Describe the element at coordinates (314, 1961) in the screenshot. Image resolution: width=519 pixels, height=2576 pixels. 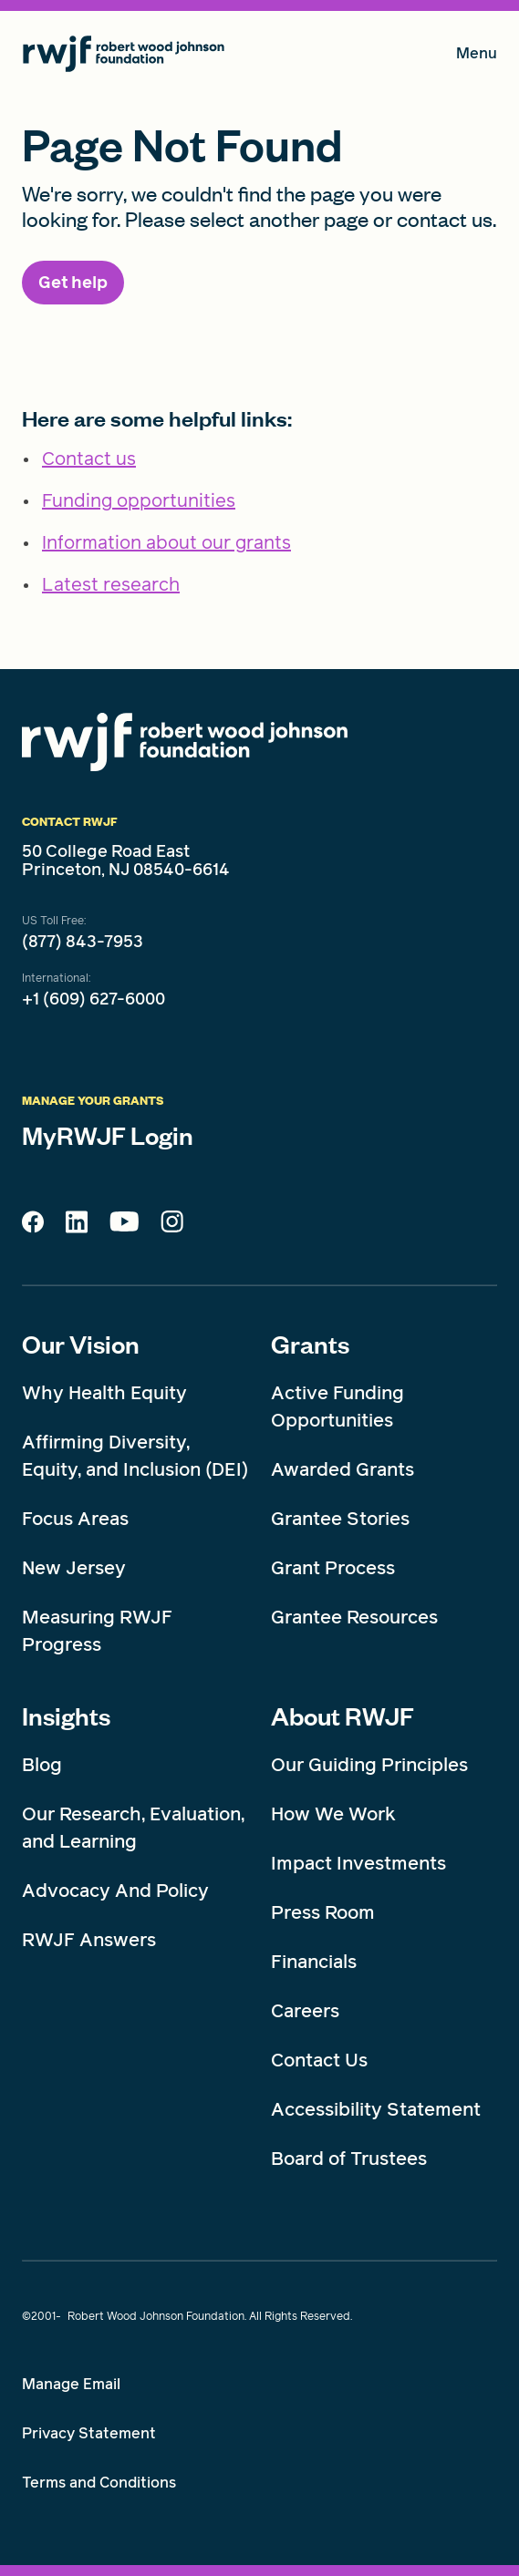
I see `Financials` at that location.